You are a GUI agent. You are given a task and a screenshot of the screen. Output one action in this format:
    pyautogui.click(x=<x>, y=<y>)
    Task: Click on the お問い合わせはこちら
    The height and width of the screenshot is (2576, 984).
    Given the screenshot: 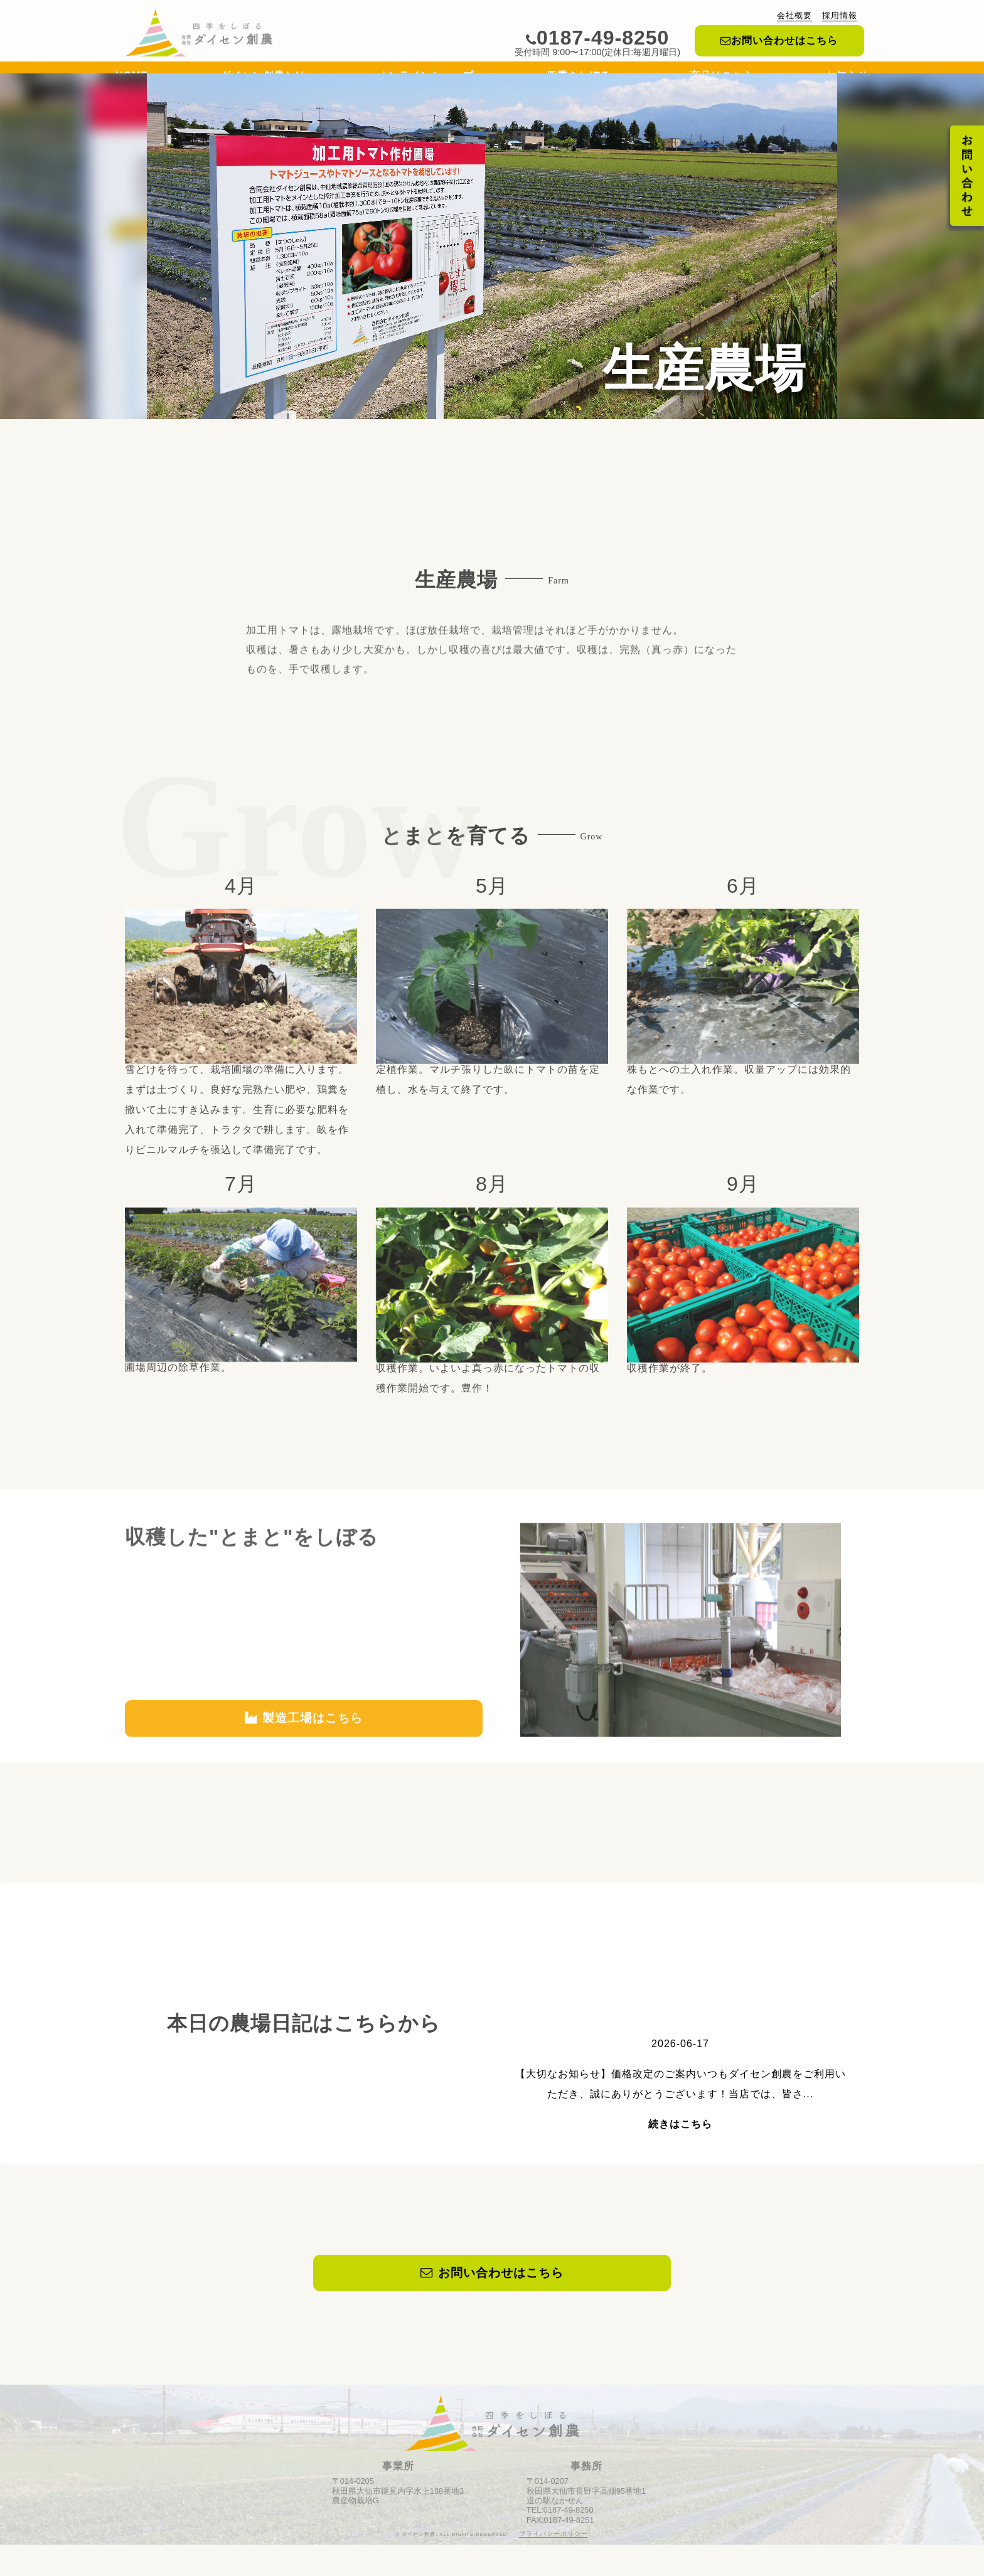 What is the action you would take?
    pyautogui.click(x=779, y=40)
    